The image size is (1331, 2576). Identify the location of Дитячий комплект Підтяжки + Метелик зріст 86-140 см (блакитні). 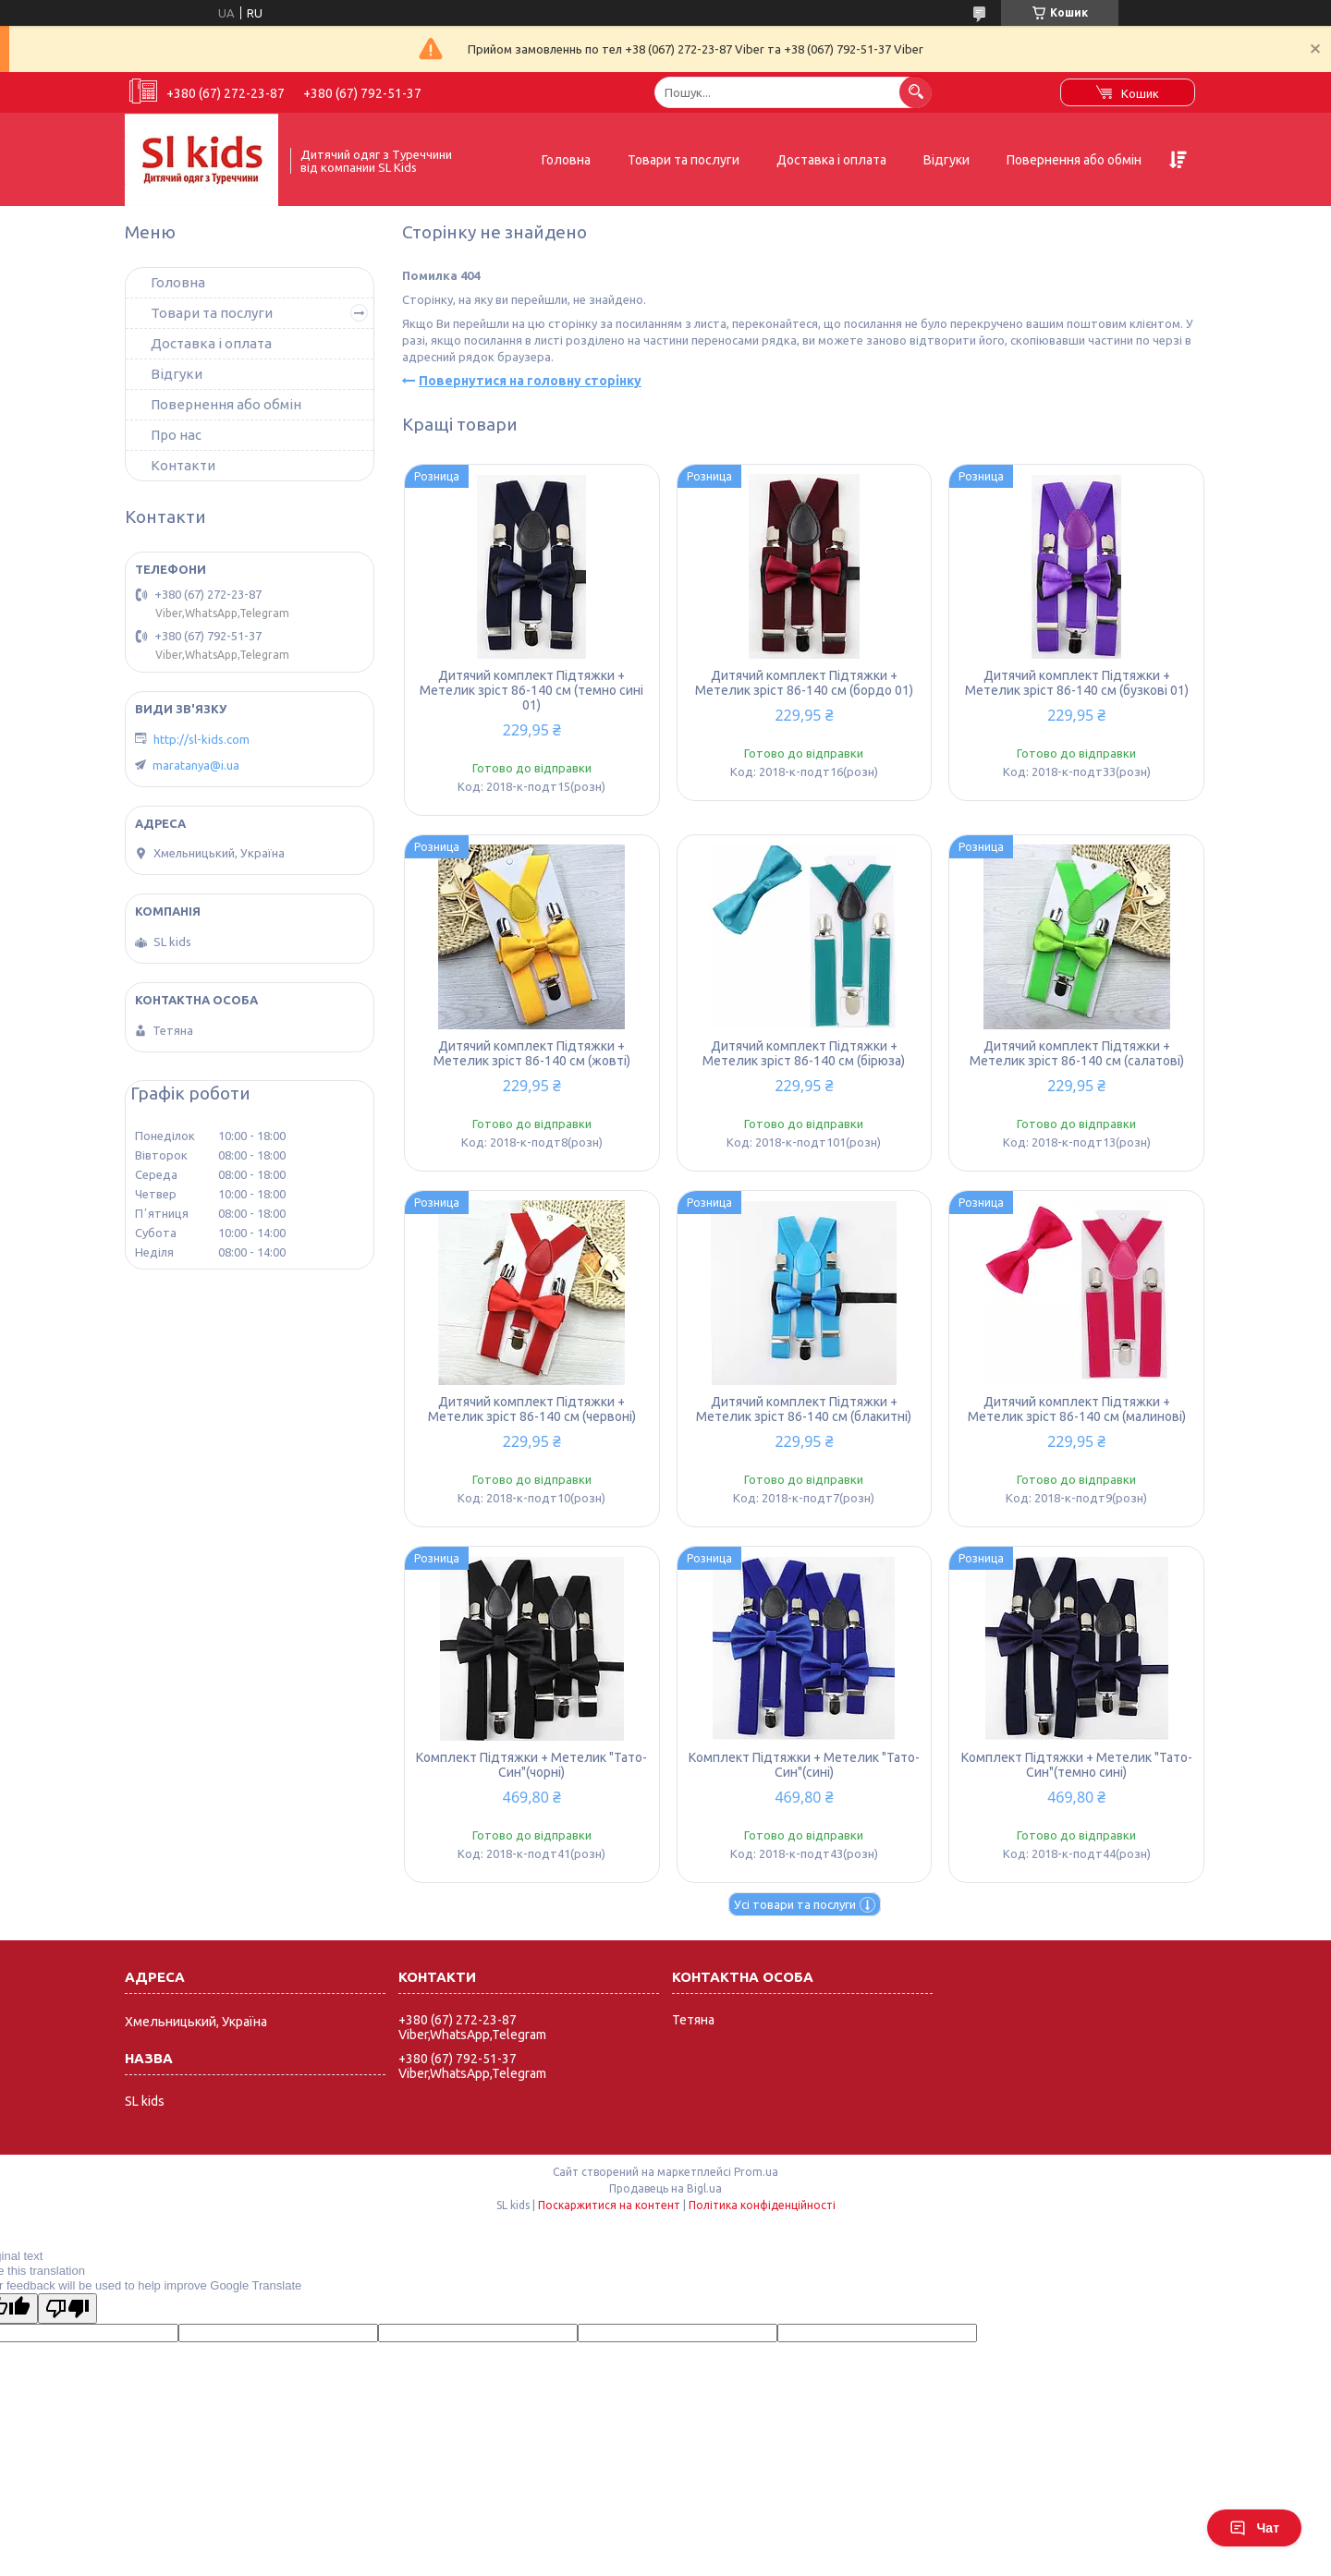
(803, 1409).